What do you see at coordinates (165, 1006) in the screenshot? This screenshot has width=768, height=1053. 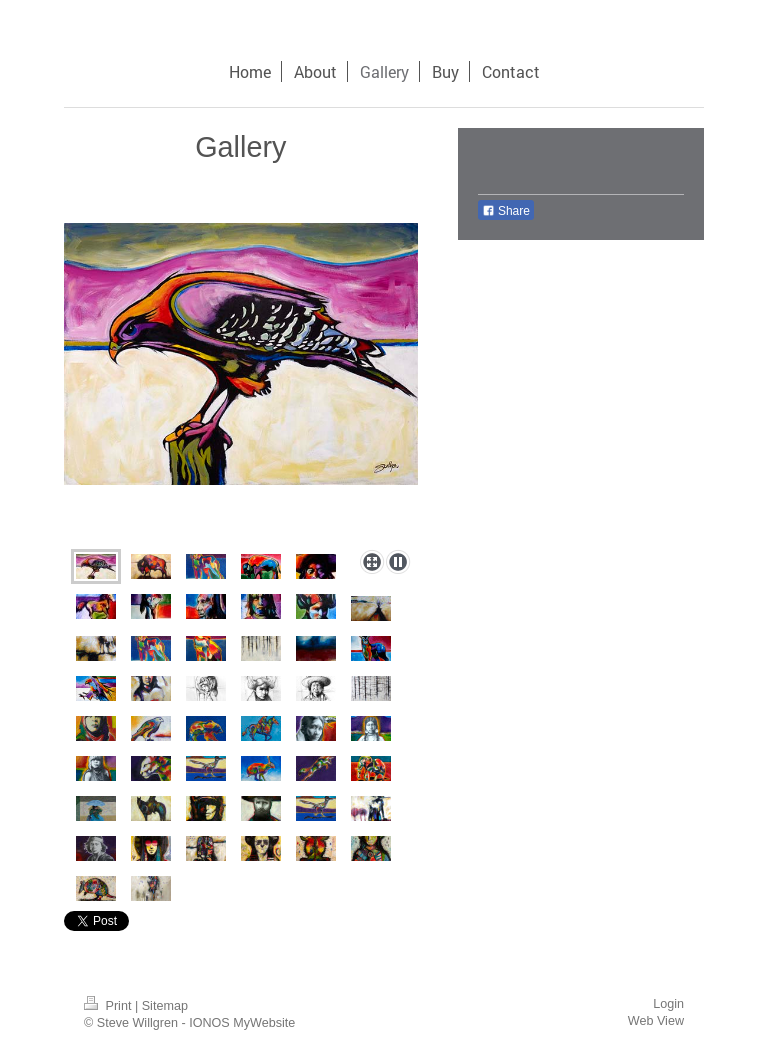 I see `Sitemap` at bounding box center [165, 1006].